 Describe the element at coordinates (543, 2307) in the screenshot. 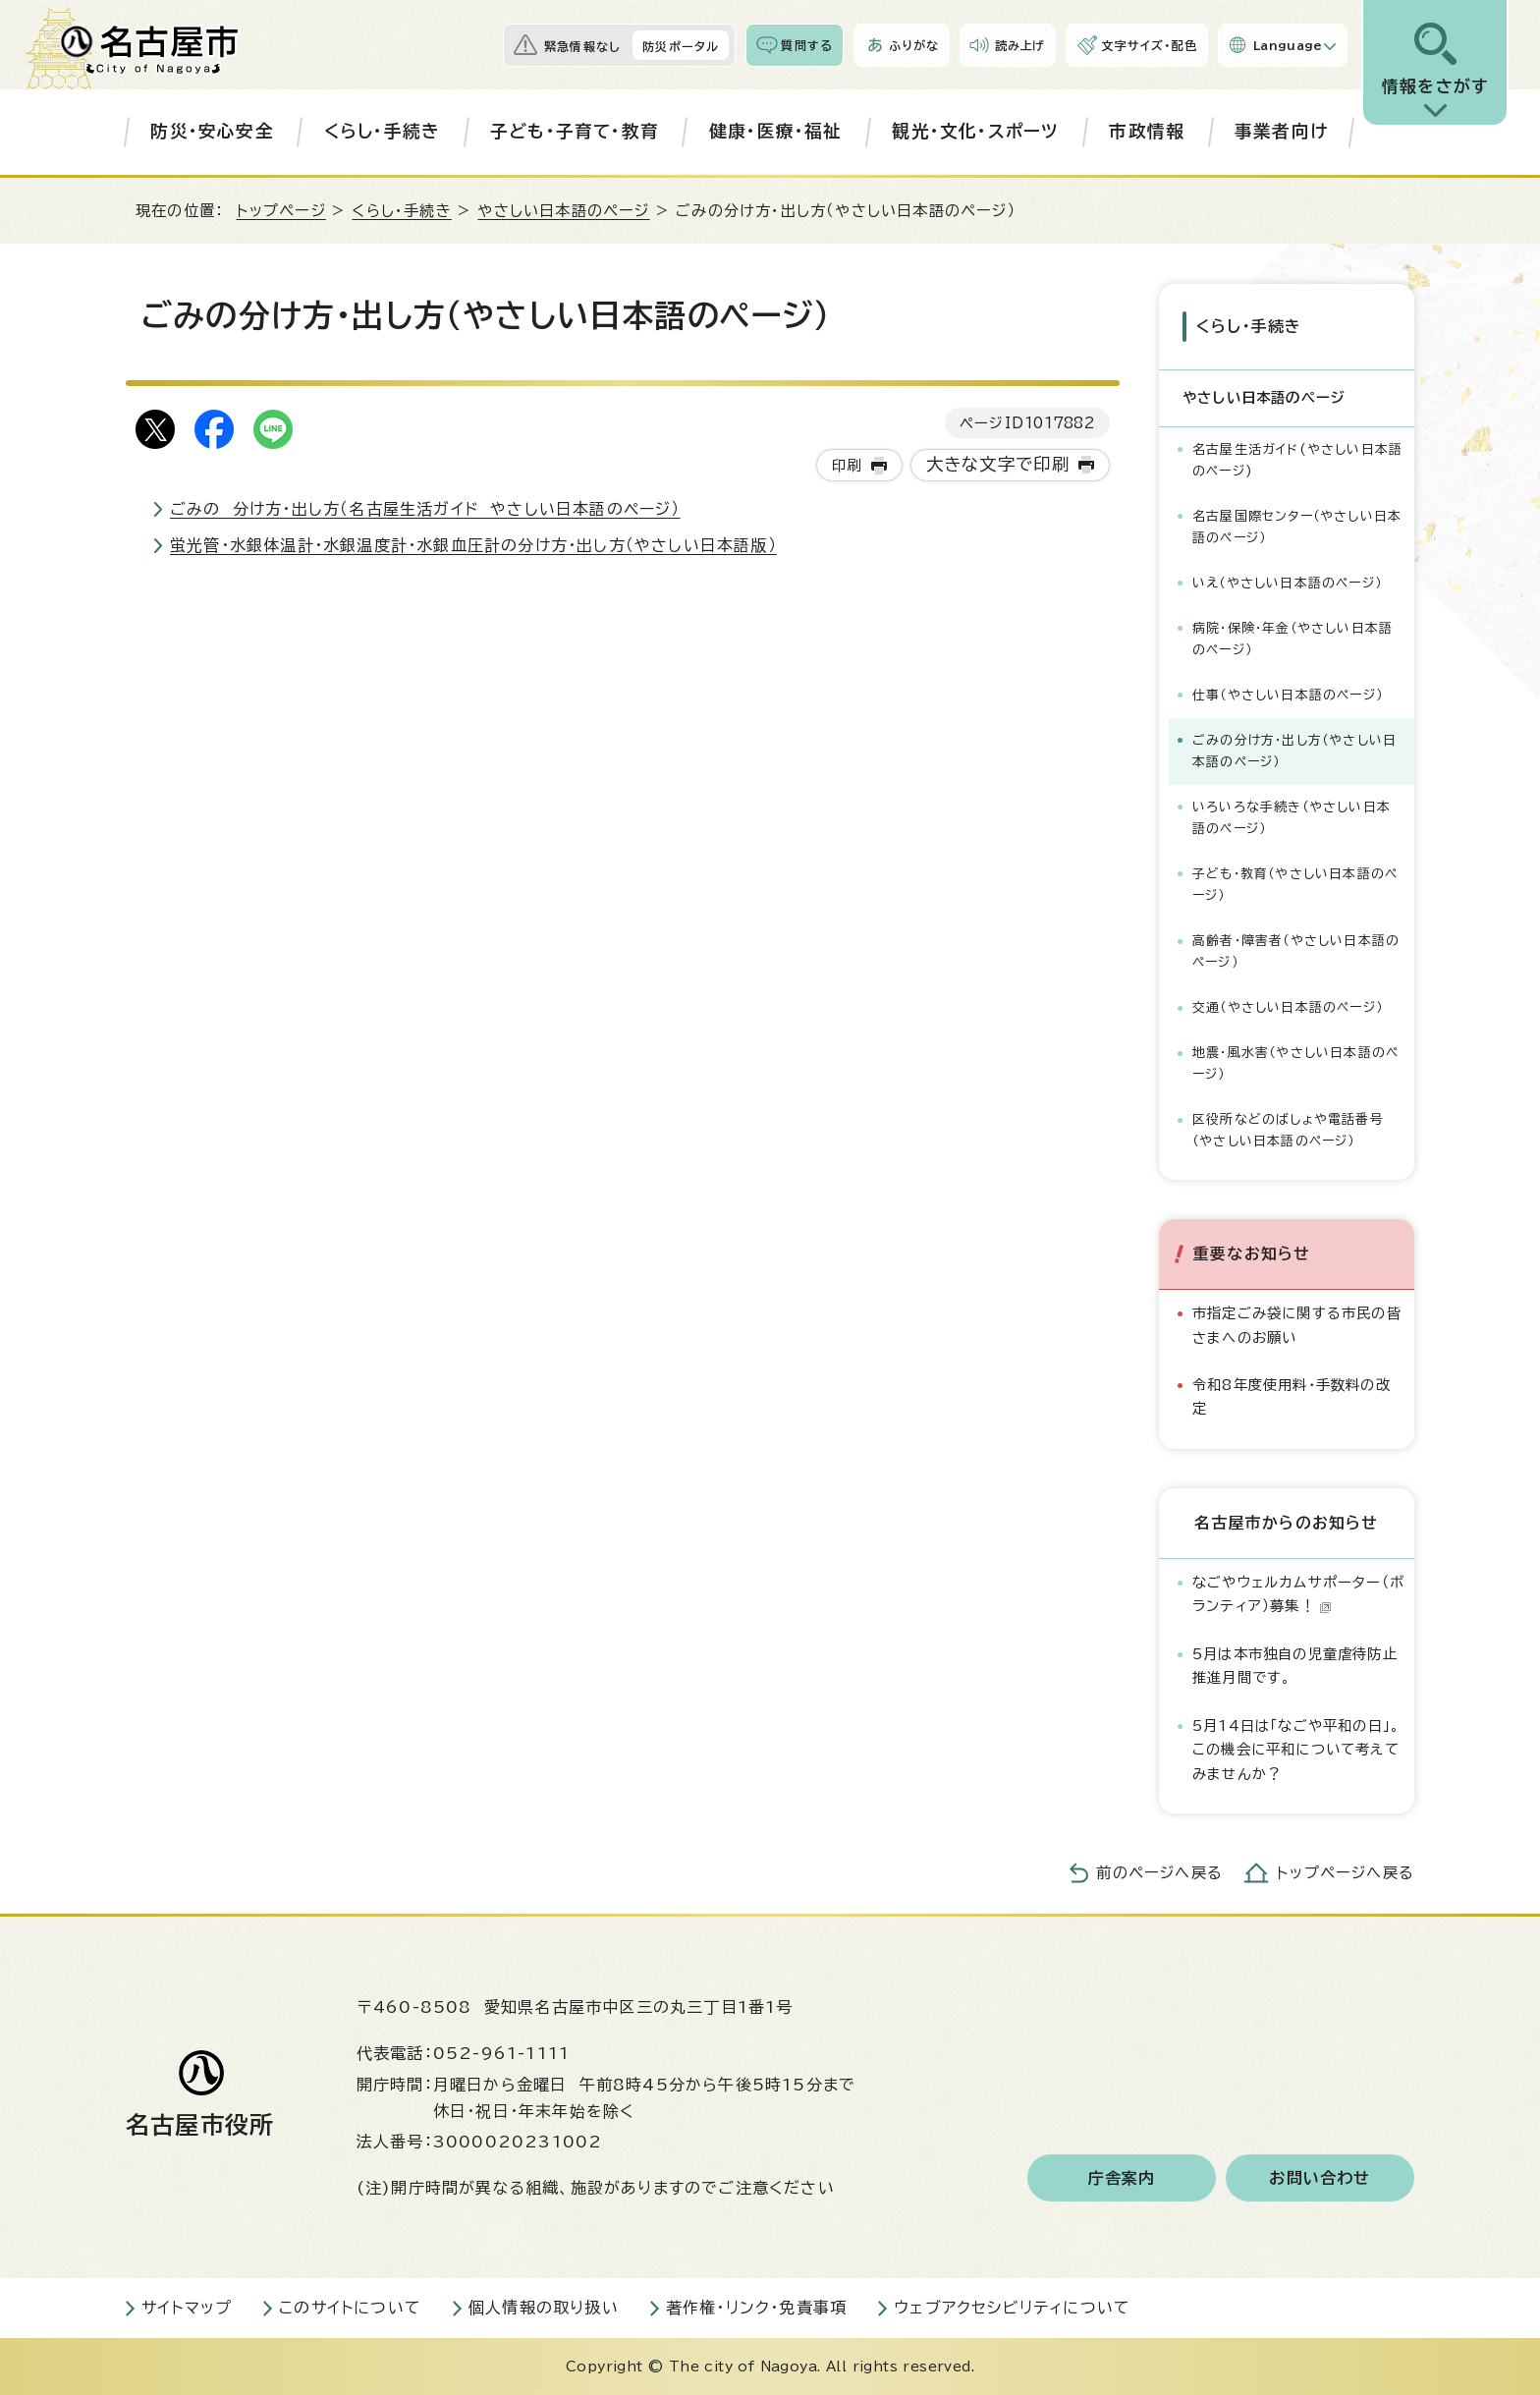

I see `個人情報の取り扱い` at that location.